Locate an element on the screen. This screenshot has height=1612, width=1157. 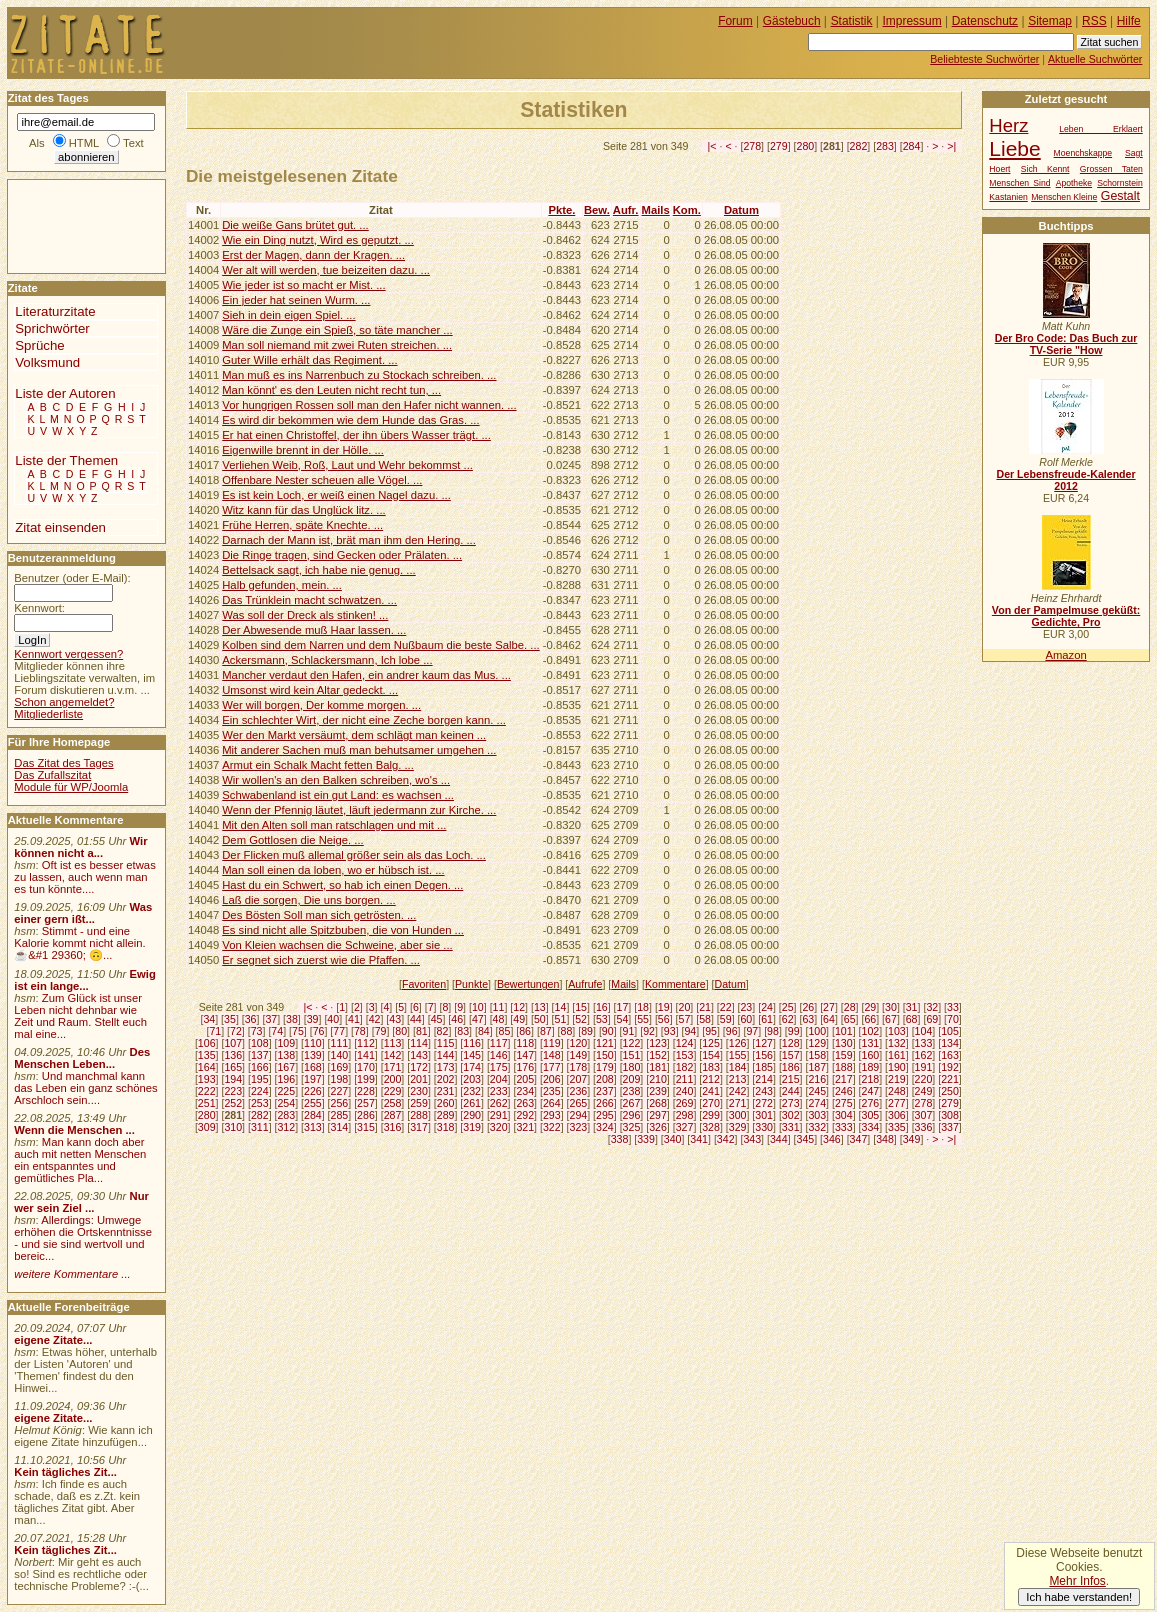
Allerdings: Umwege erhöhen die Ortskenntnisse - und sie sind wertvoll und bereic... is located at coordinates (83, 1238).